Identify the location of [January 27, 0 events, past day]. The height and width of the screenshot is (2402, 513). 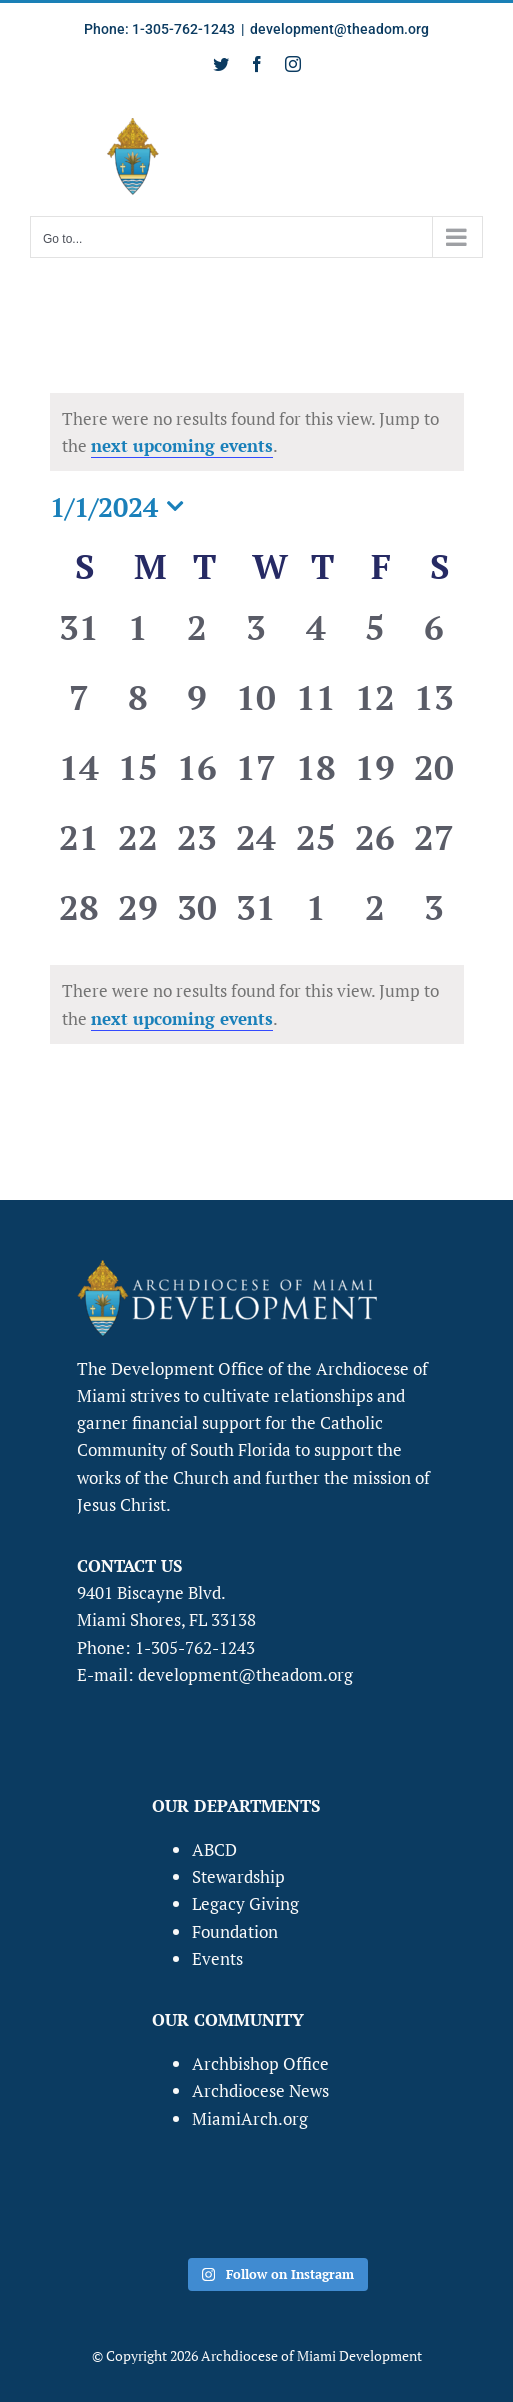
(433, 850).